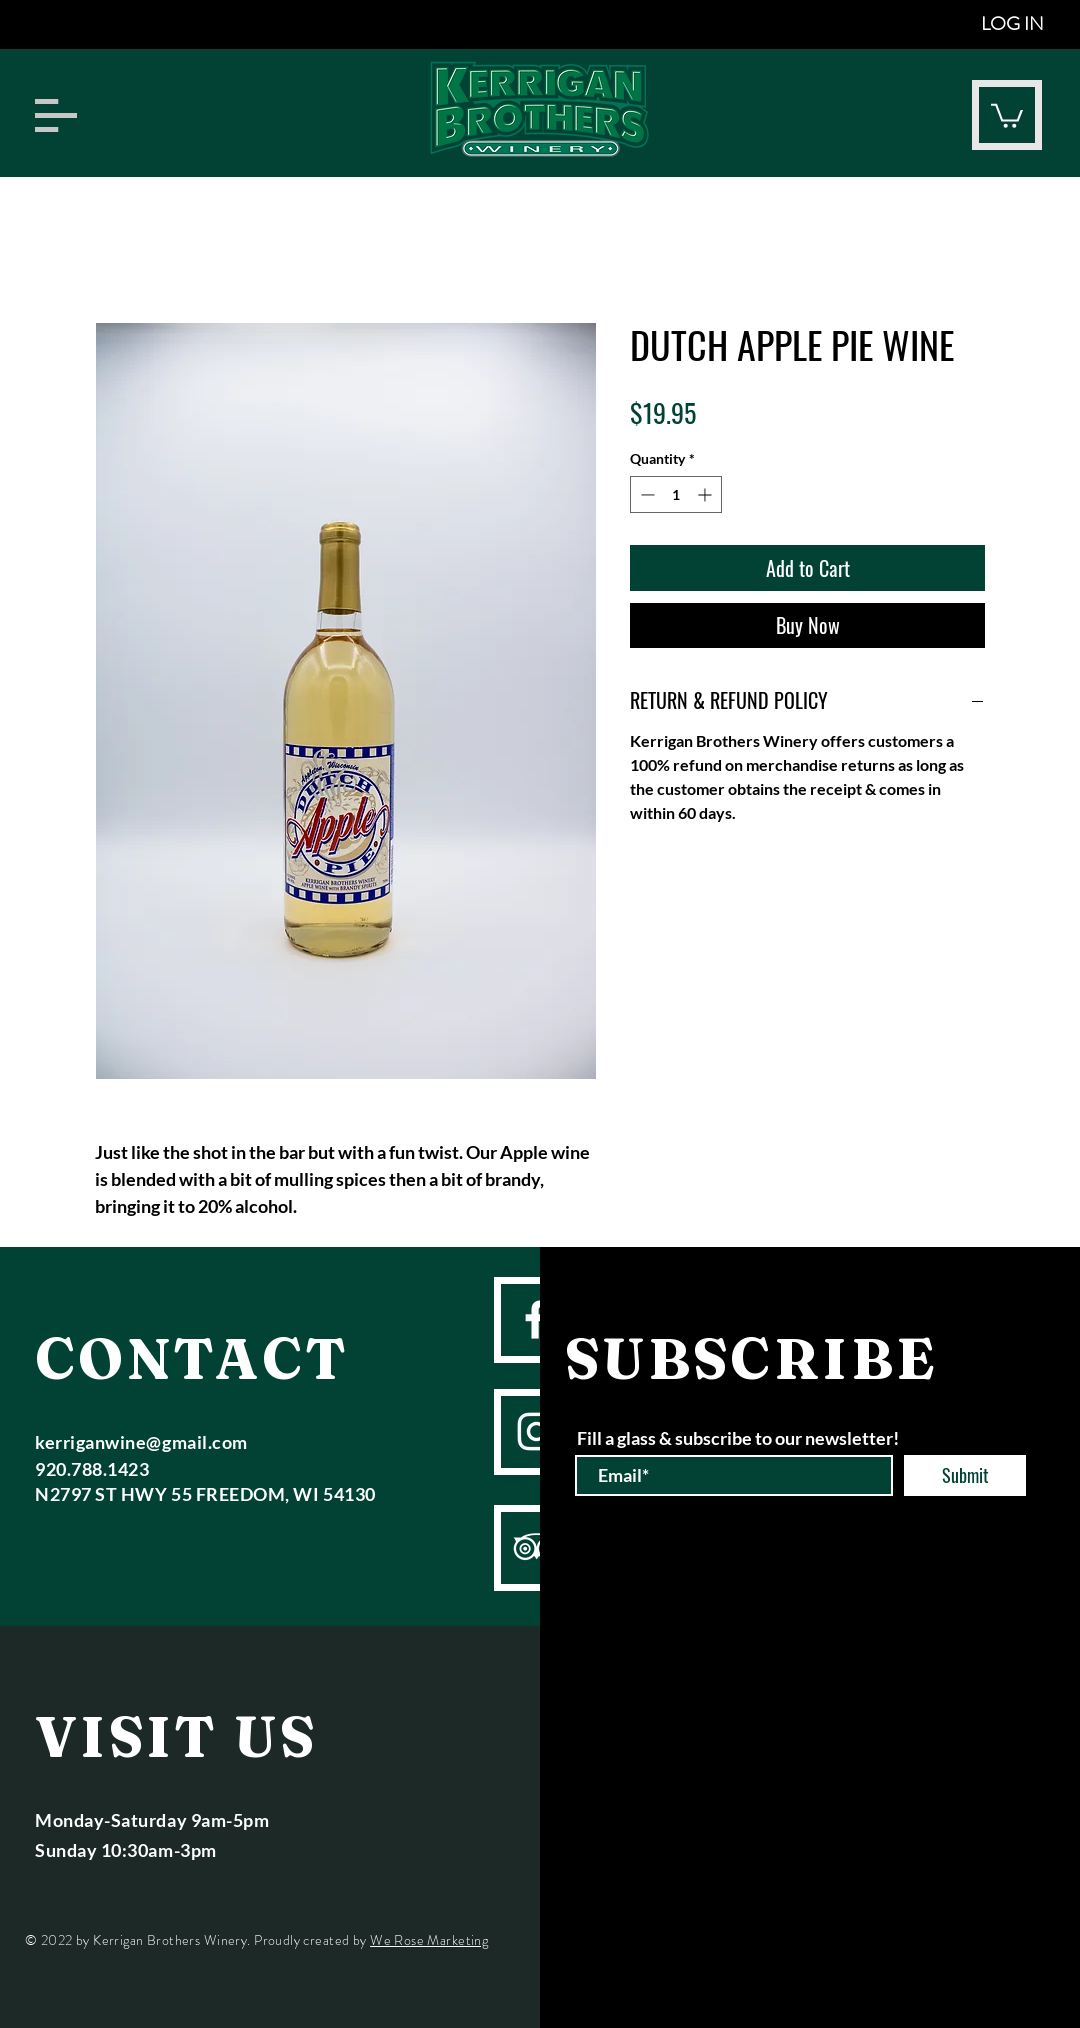 The width and height of the screenshot is (1080, 2028). Describe the element at coordinates (536, 1431) in the screenshot. I see `[instagram]` at that location.